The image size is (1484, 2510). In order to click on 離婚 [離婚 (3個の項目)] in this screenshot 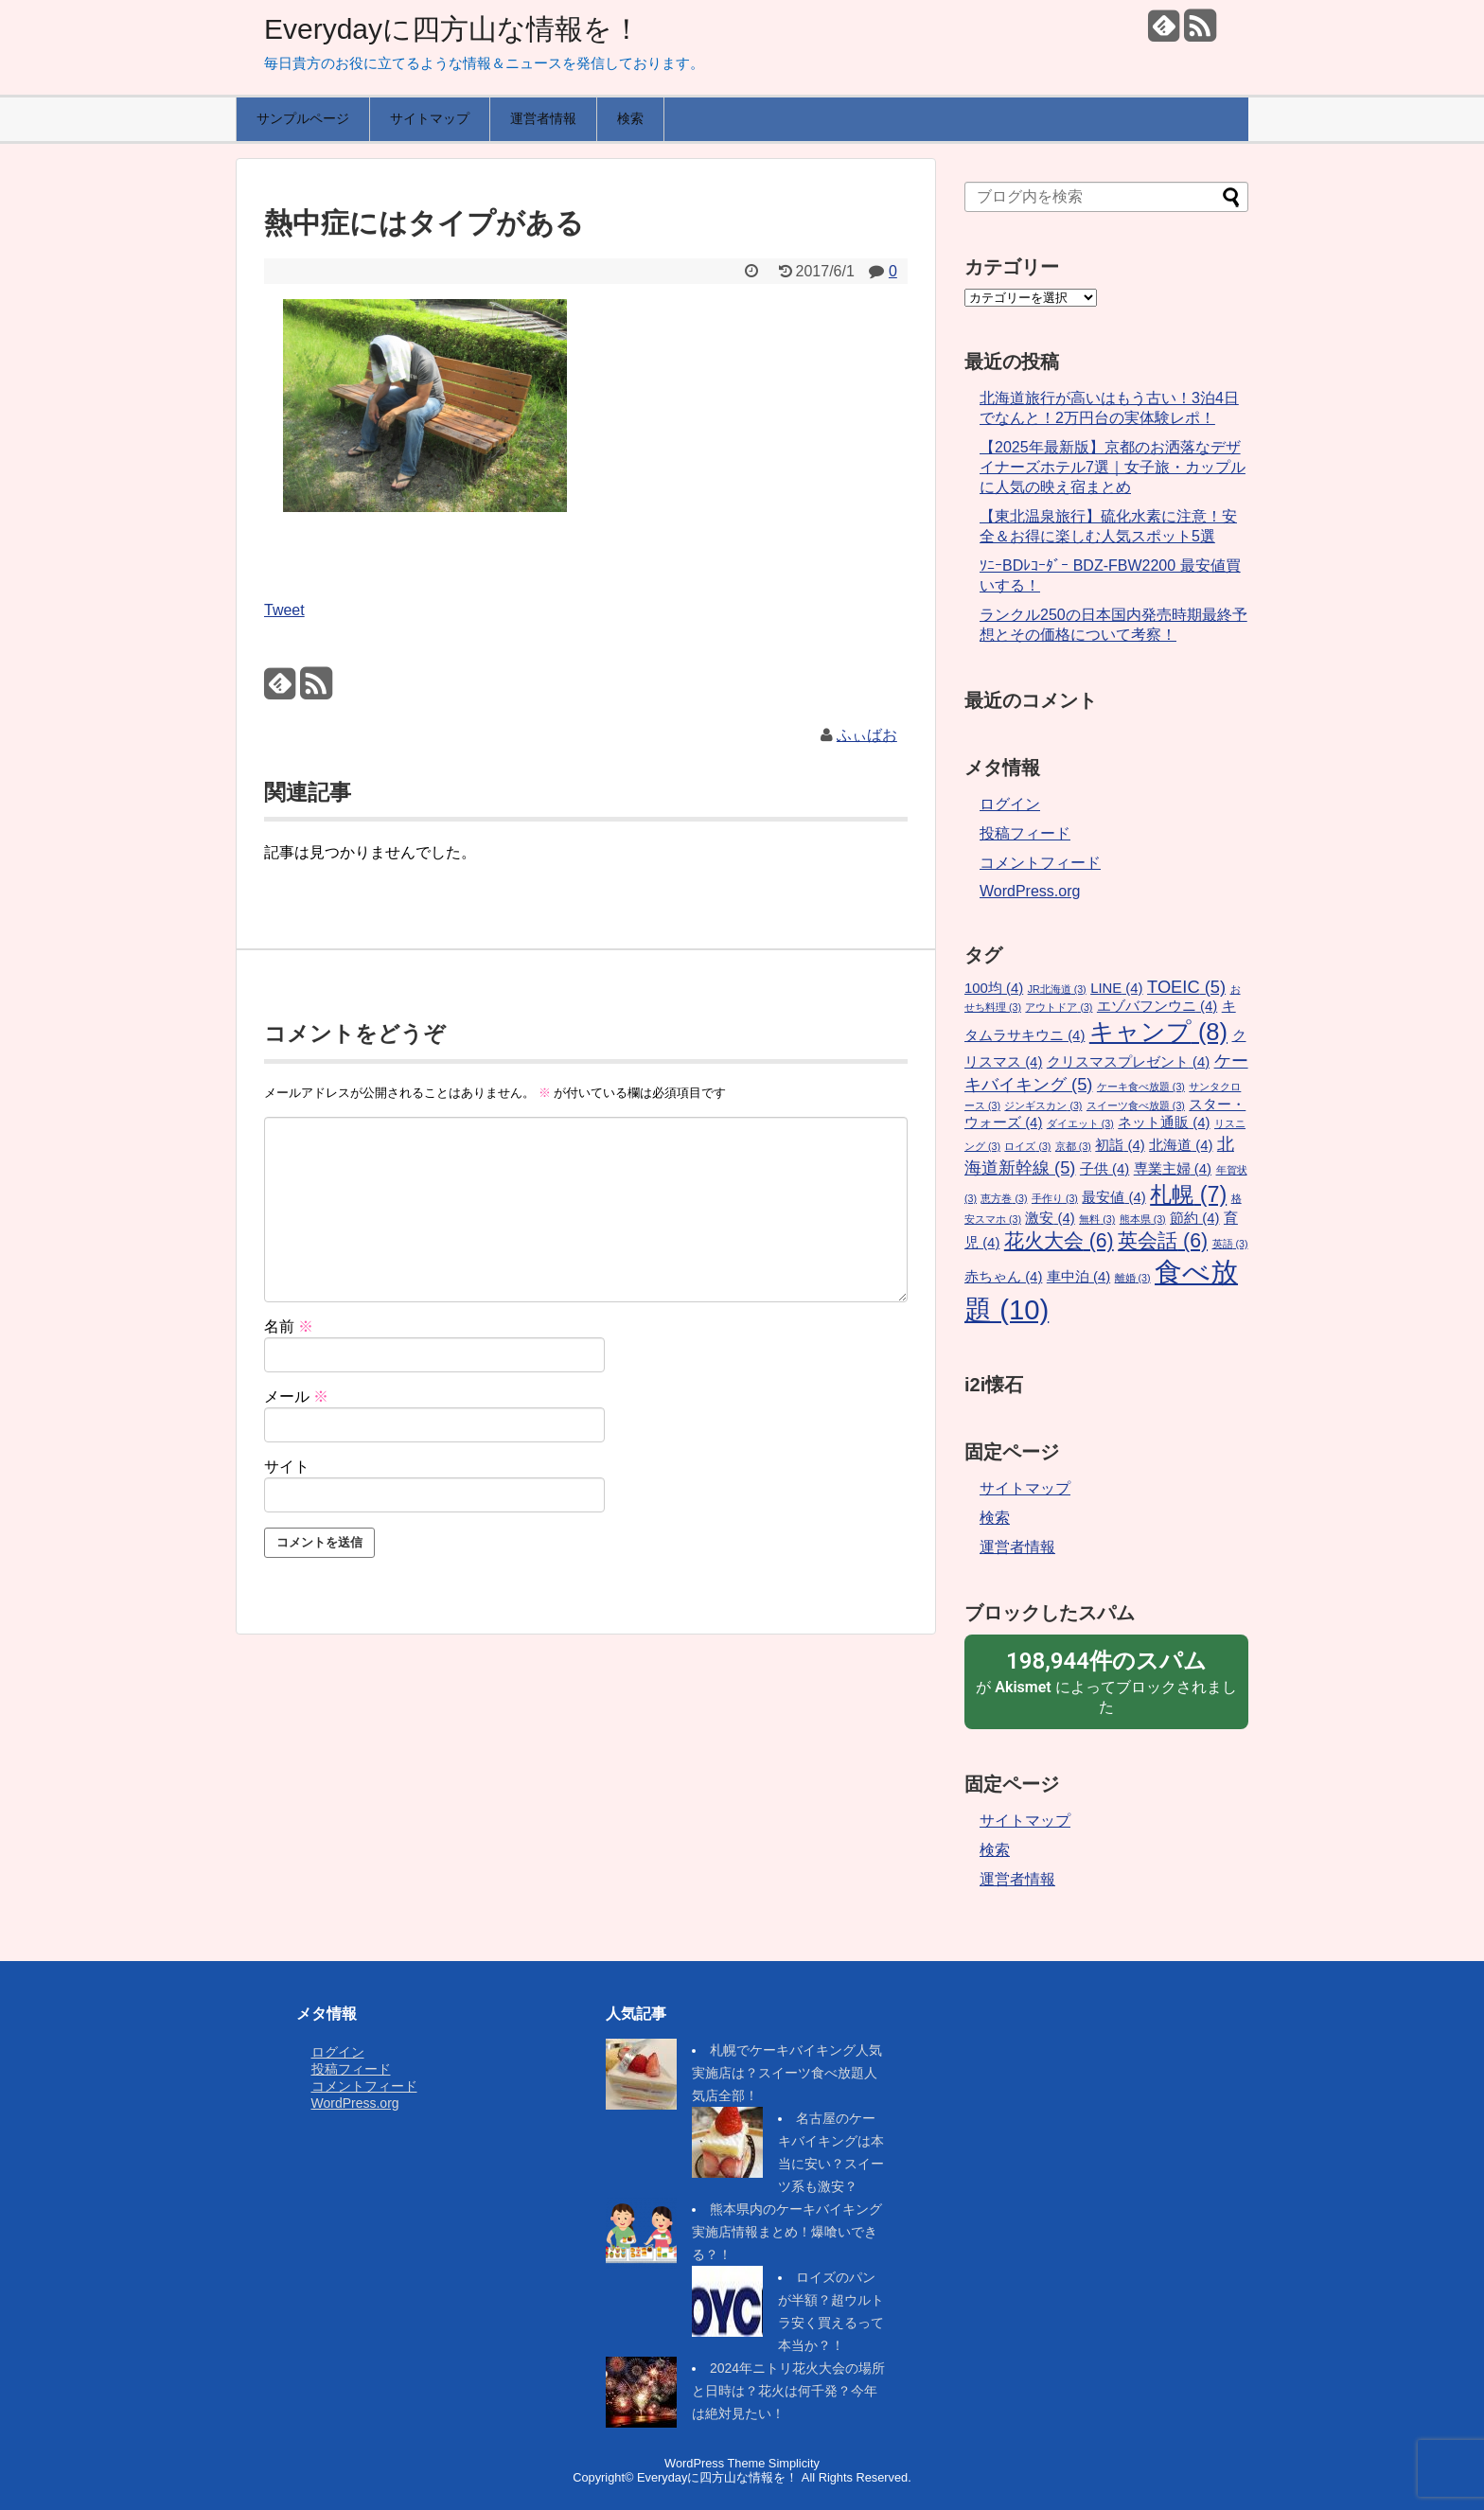, I will do `click(1133, 1277)`.